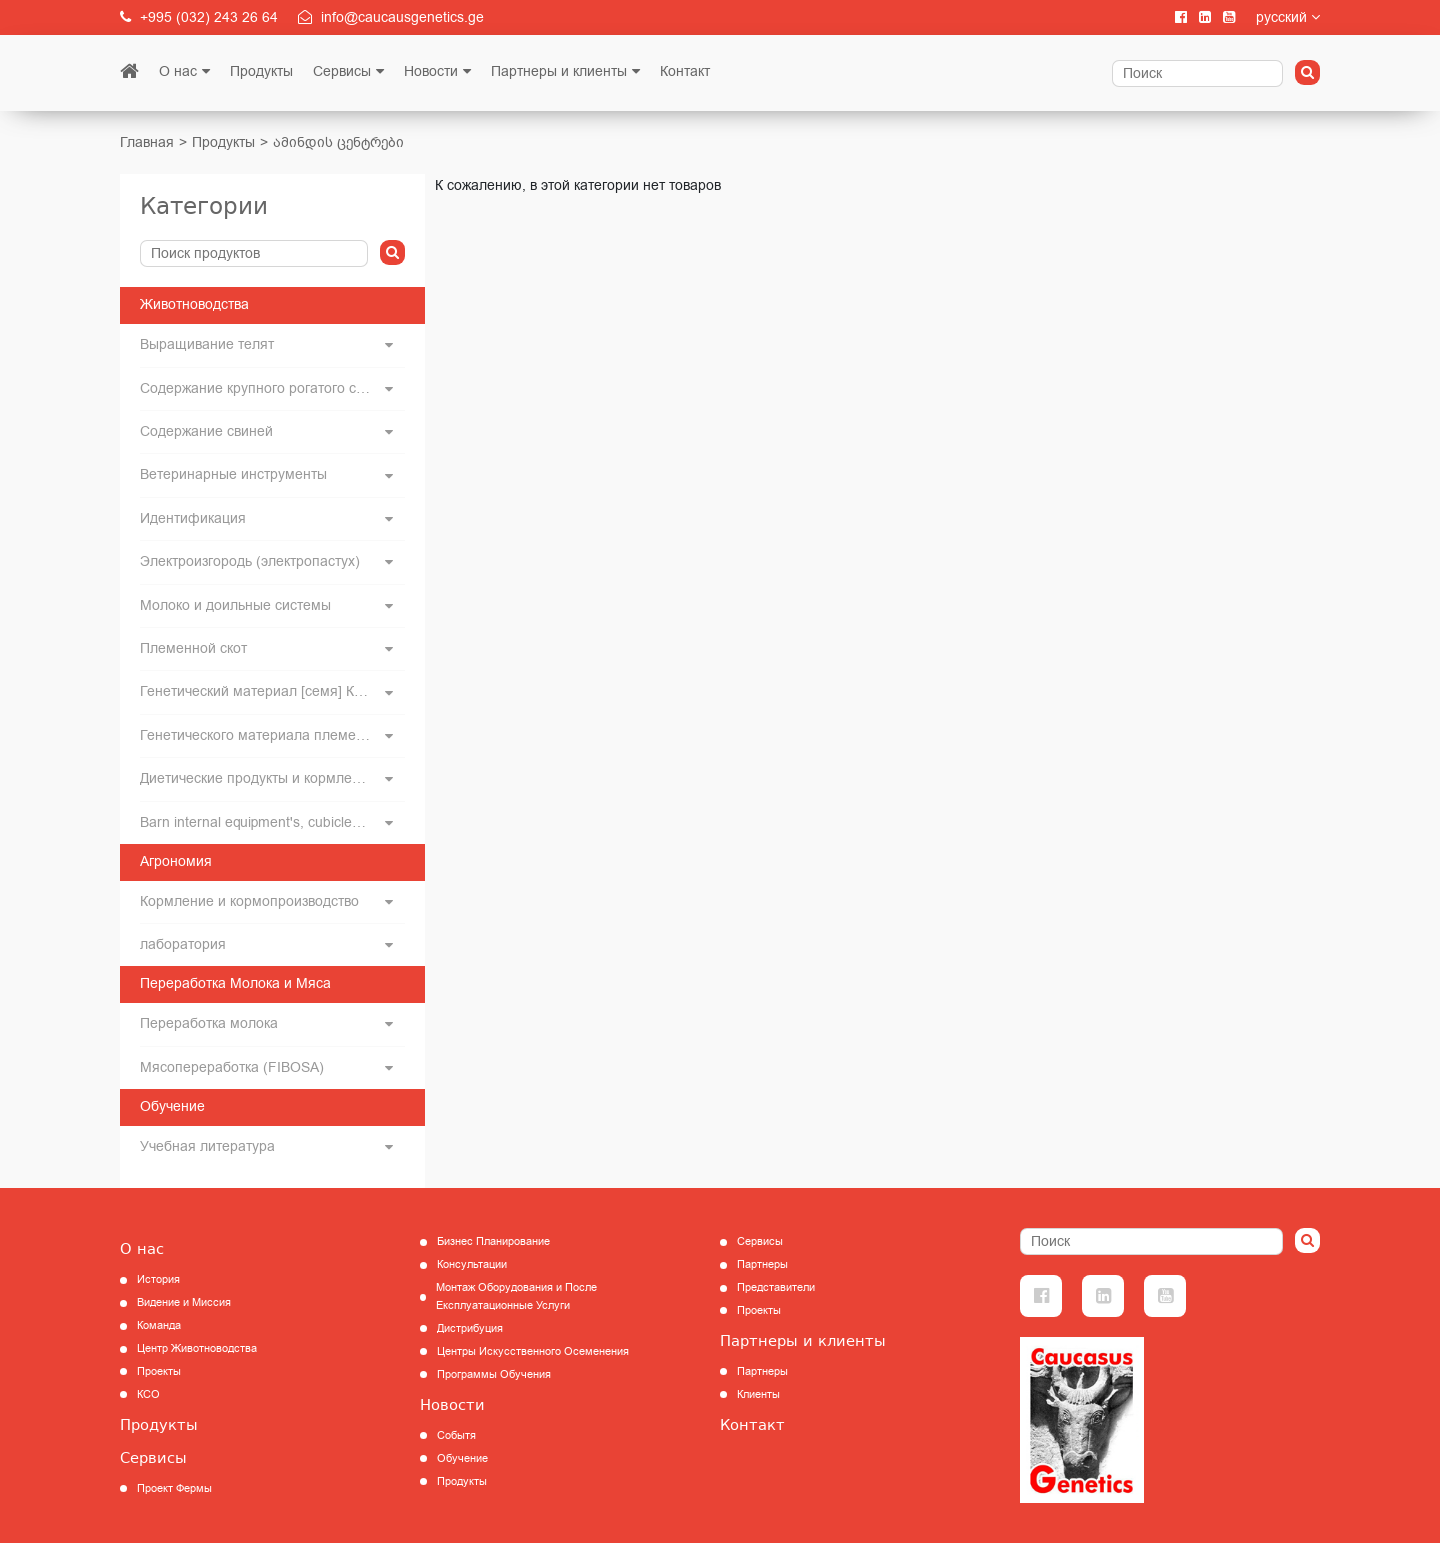  I want to click on ამინდის ცენტრები, so click(338, 142).